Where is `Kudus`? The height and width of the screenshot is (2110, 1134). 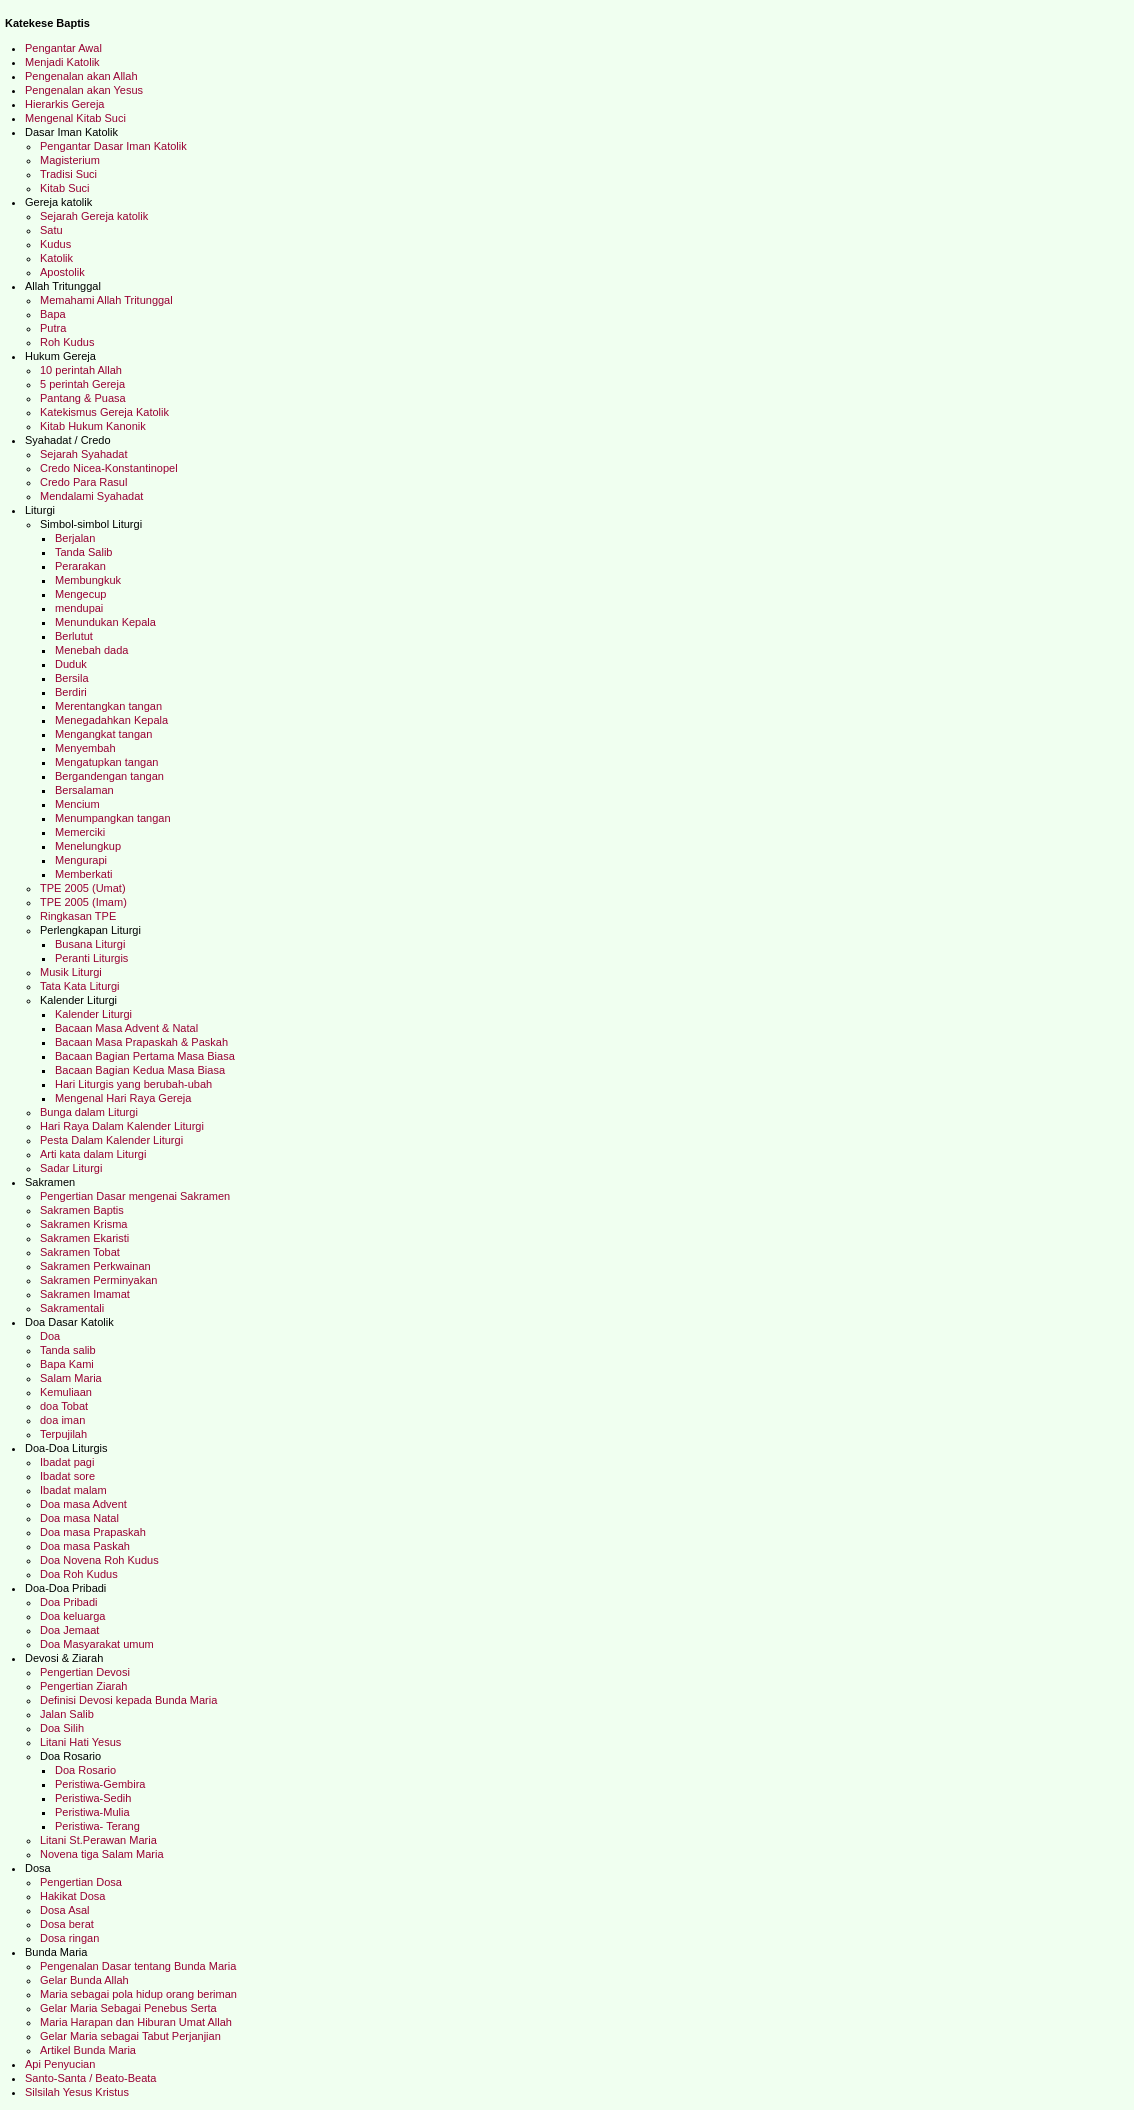 Kudus is located at coordinates (57, 244).